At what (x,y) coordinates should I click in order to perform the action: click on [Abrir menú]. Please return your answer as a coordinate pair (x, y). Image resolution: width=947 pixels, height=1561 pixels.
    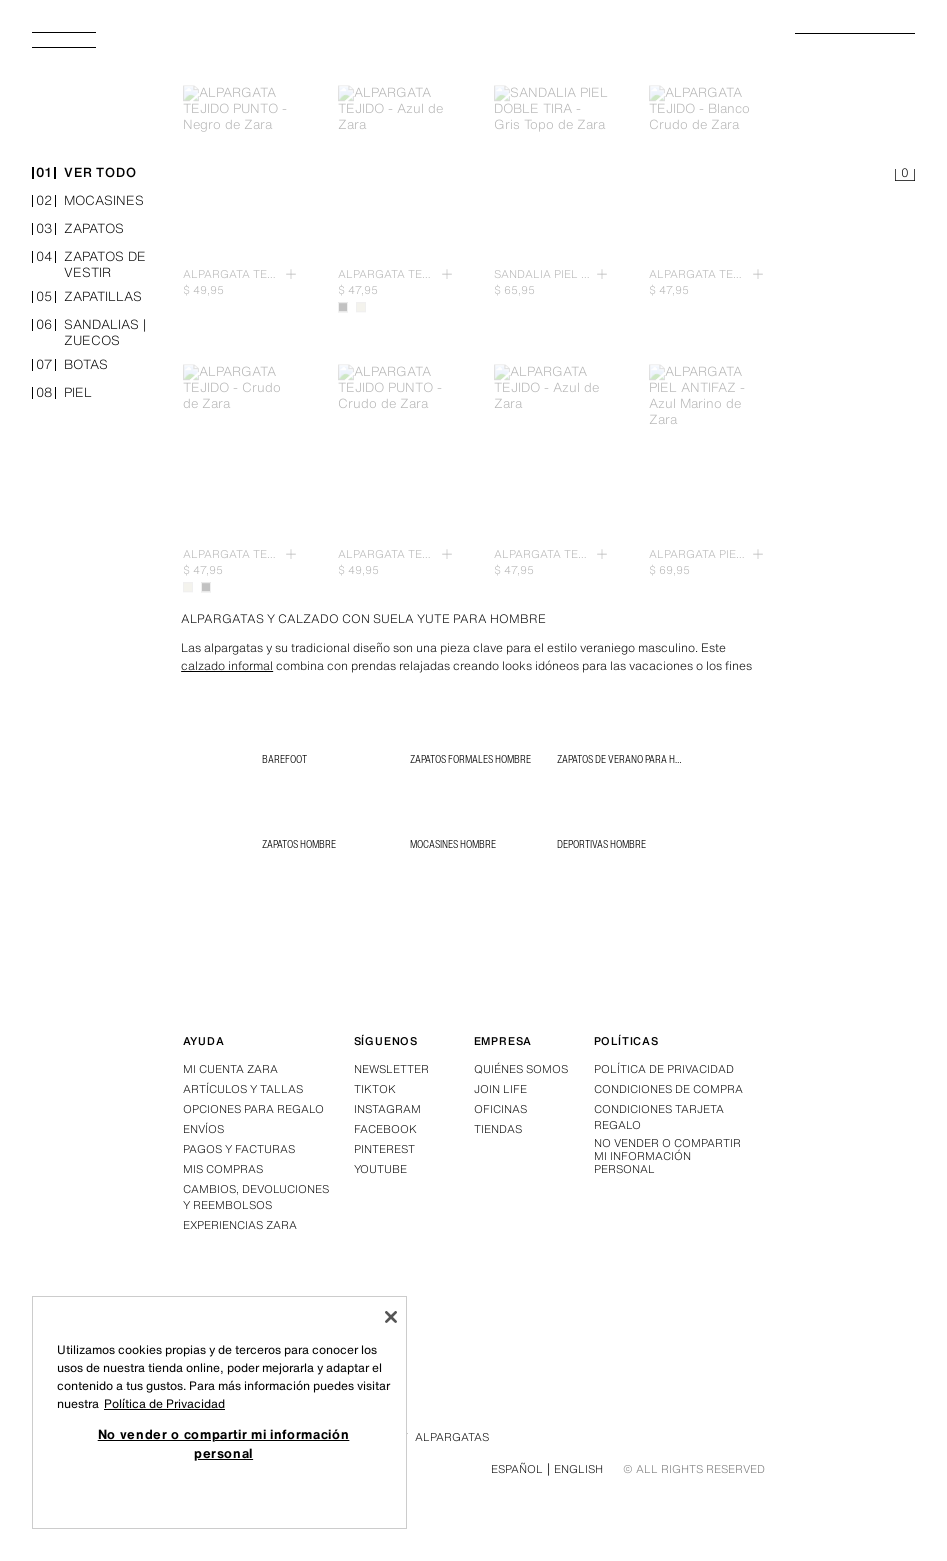
    Looking at the image, I should click on (72, 46).